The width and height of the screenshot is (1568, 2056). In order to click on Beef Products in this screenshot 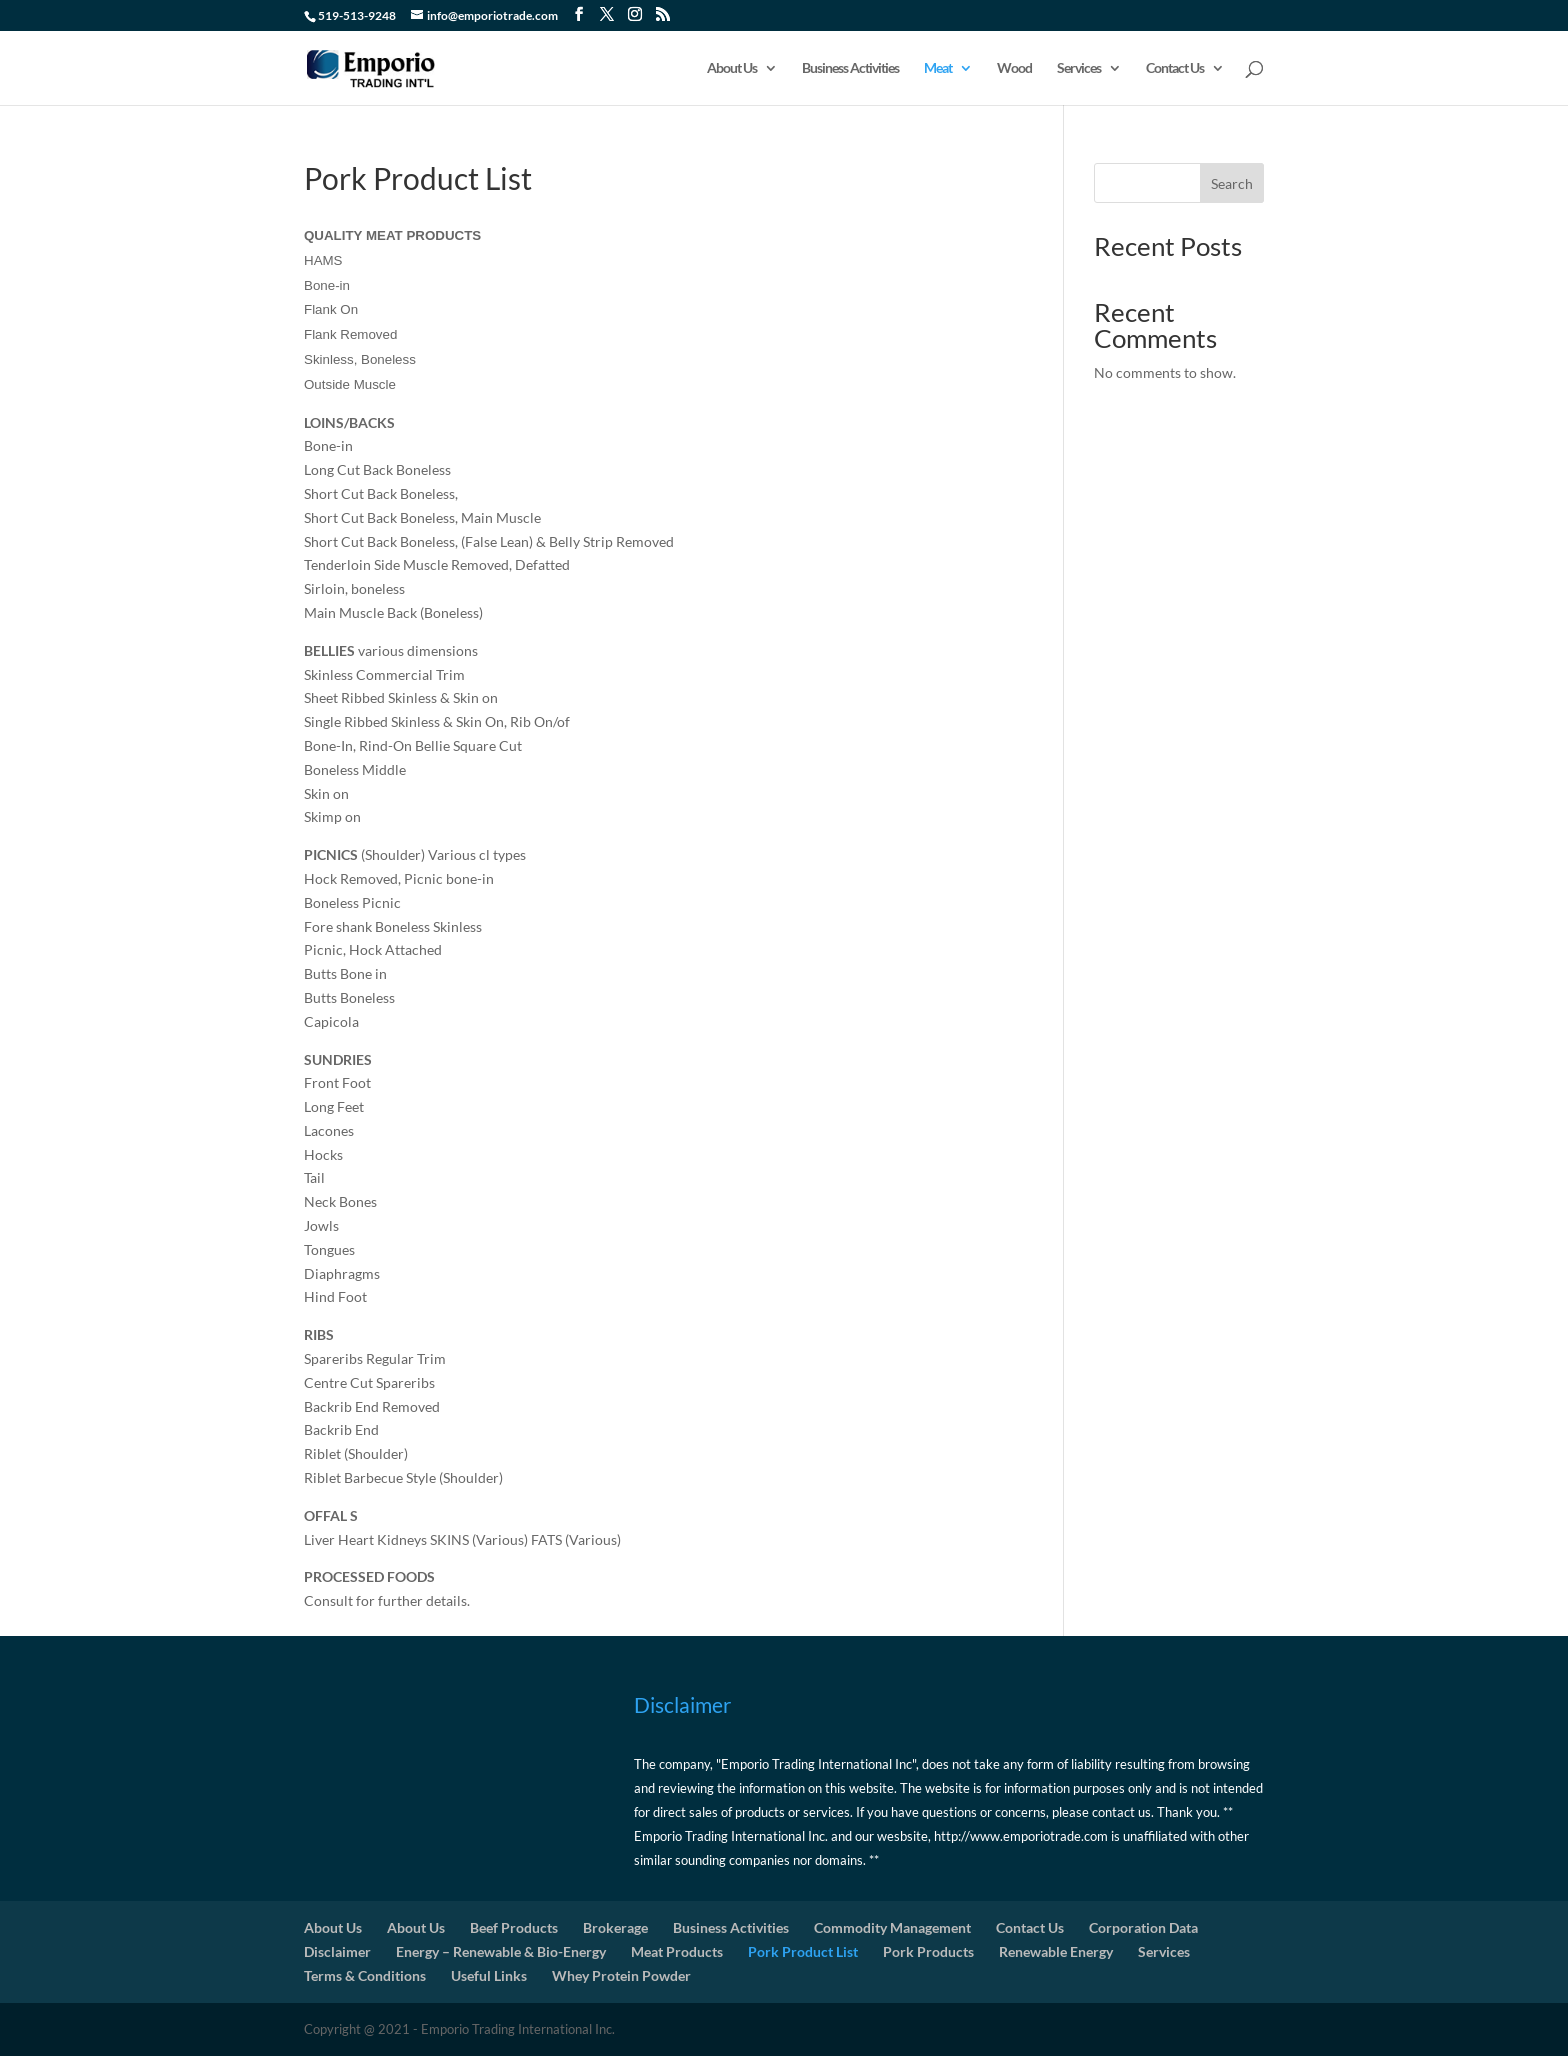, I will do `click(514, 1927)`.